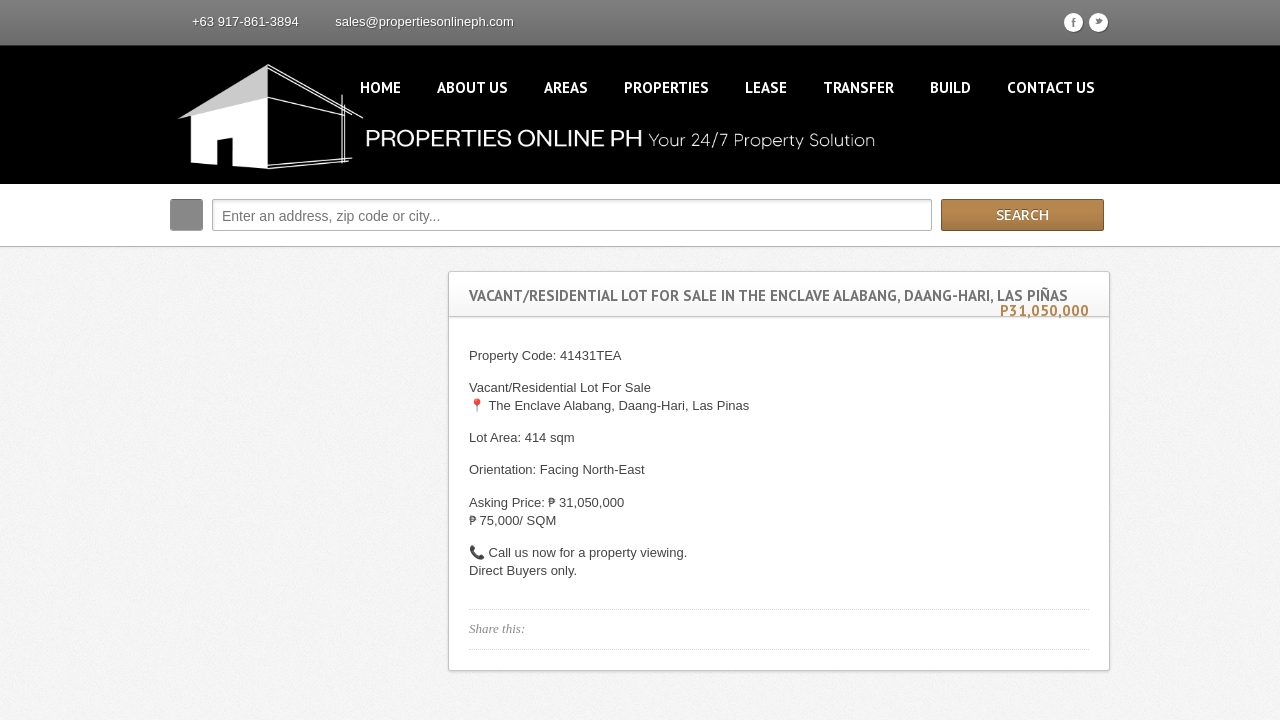  I want to click on Contact Us, so click(1051, 87).